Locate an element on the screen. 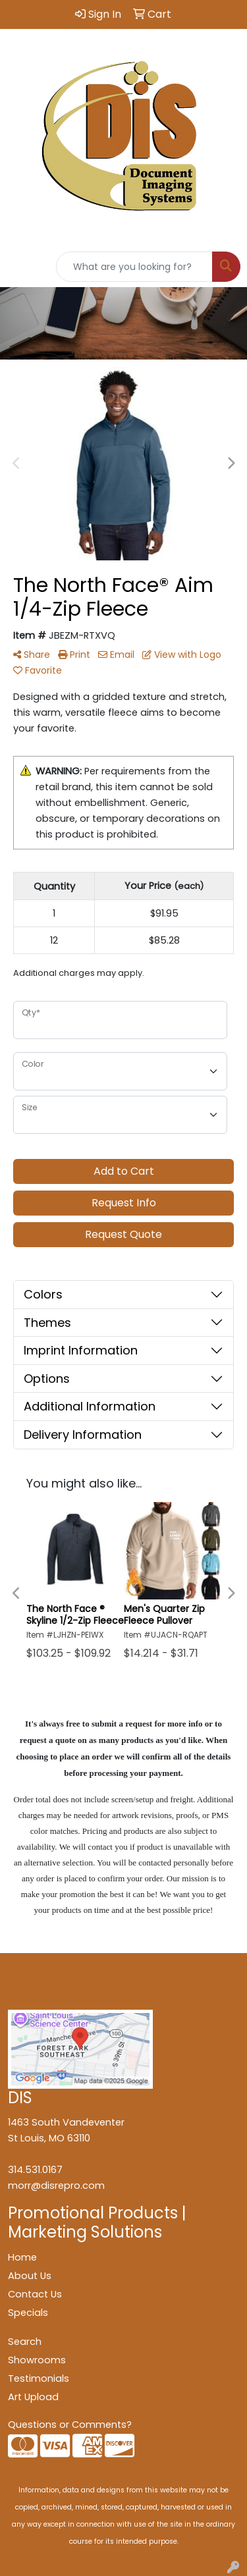  [Toggle navigation] is located at coordinates (20, 266).